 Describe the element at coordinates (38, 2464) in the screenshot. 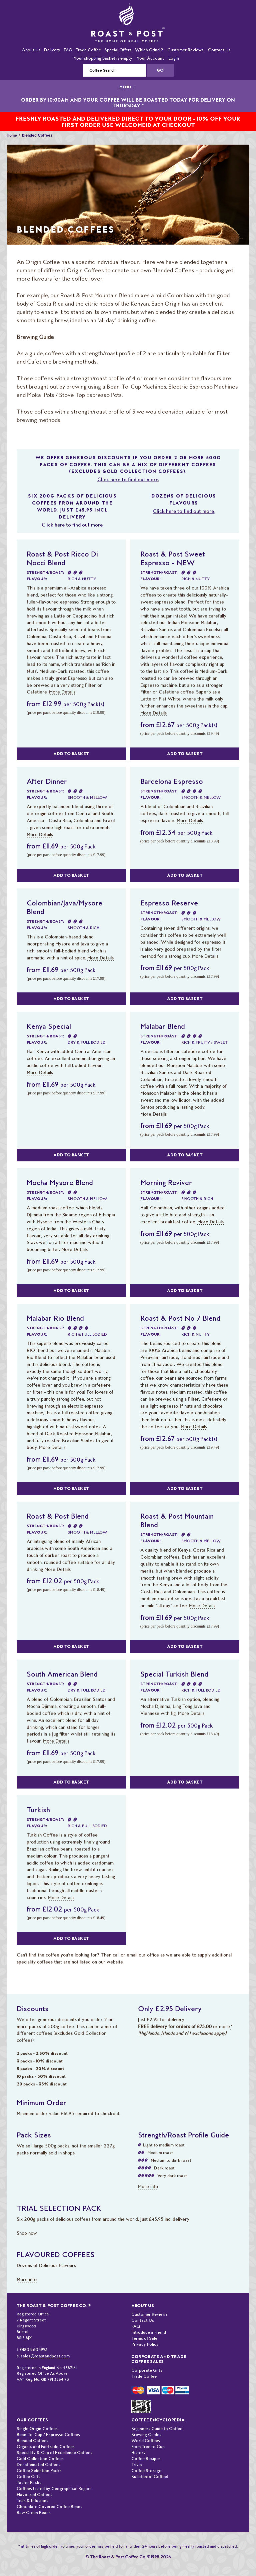

I see `Decaffeinated Coffees` at that location.